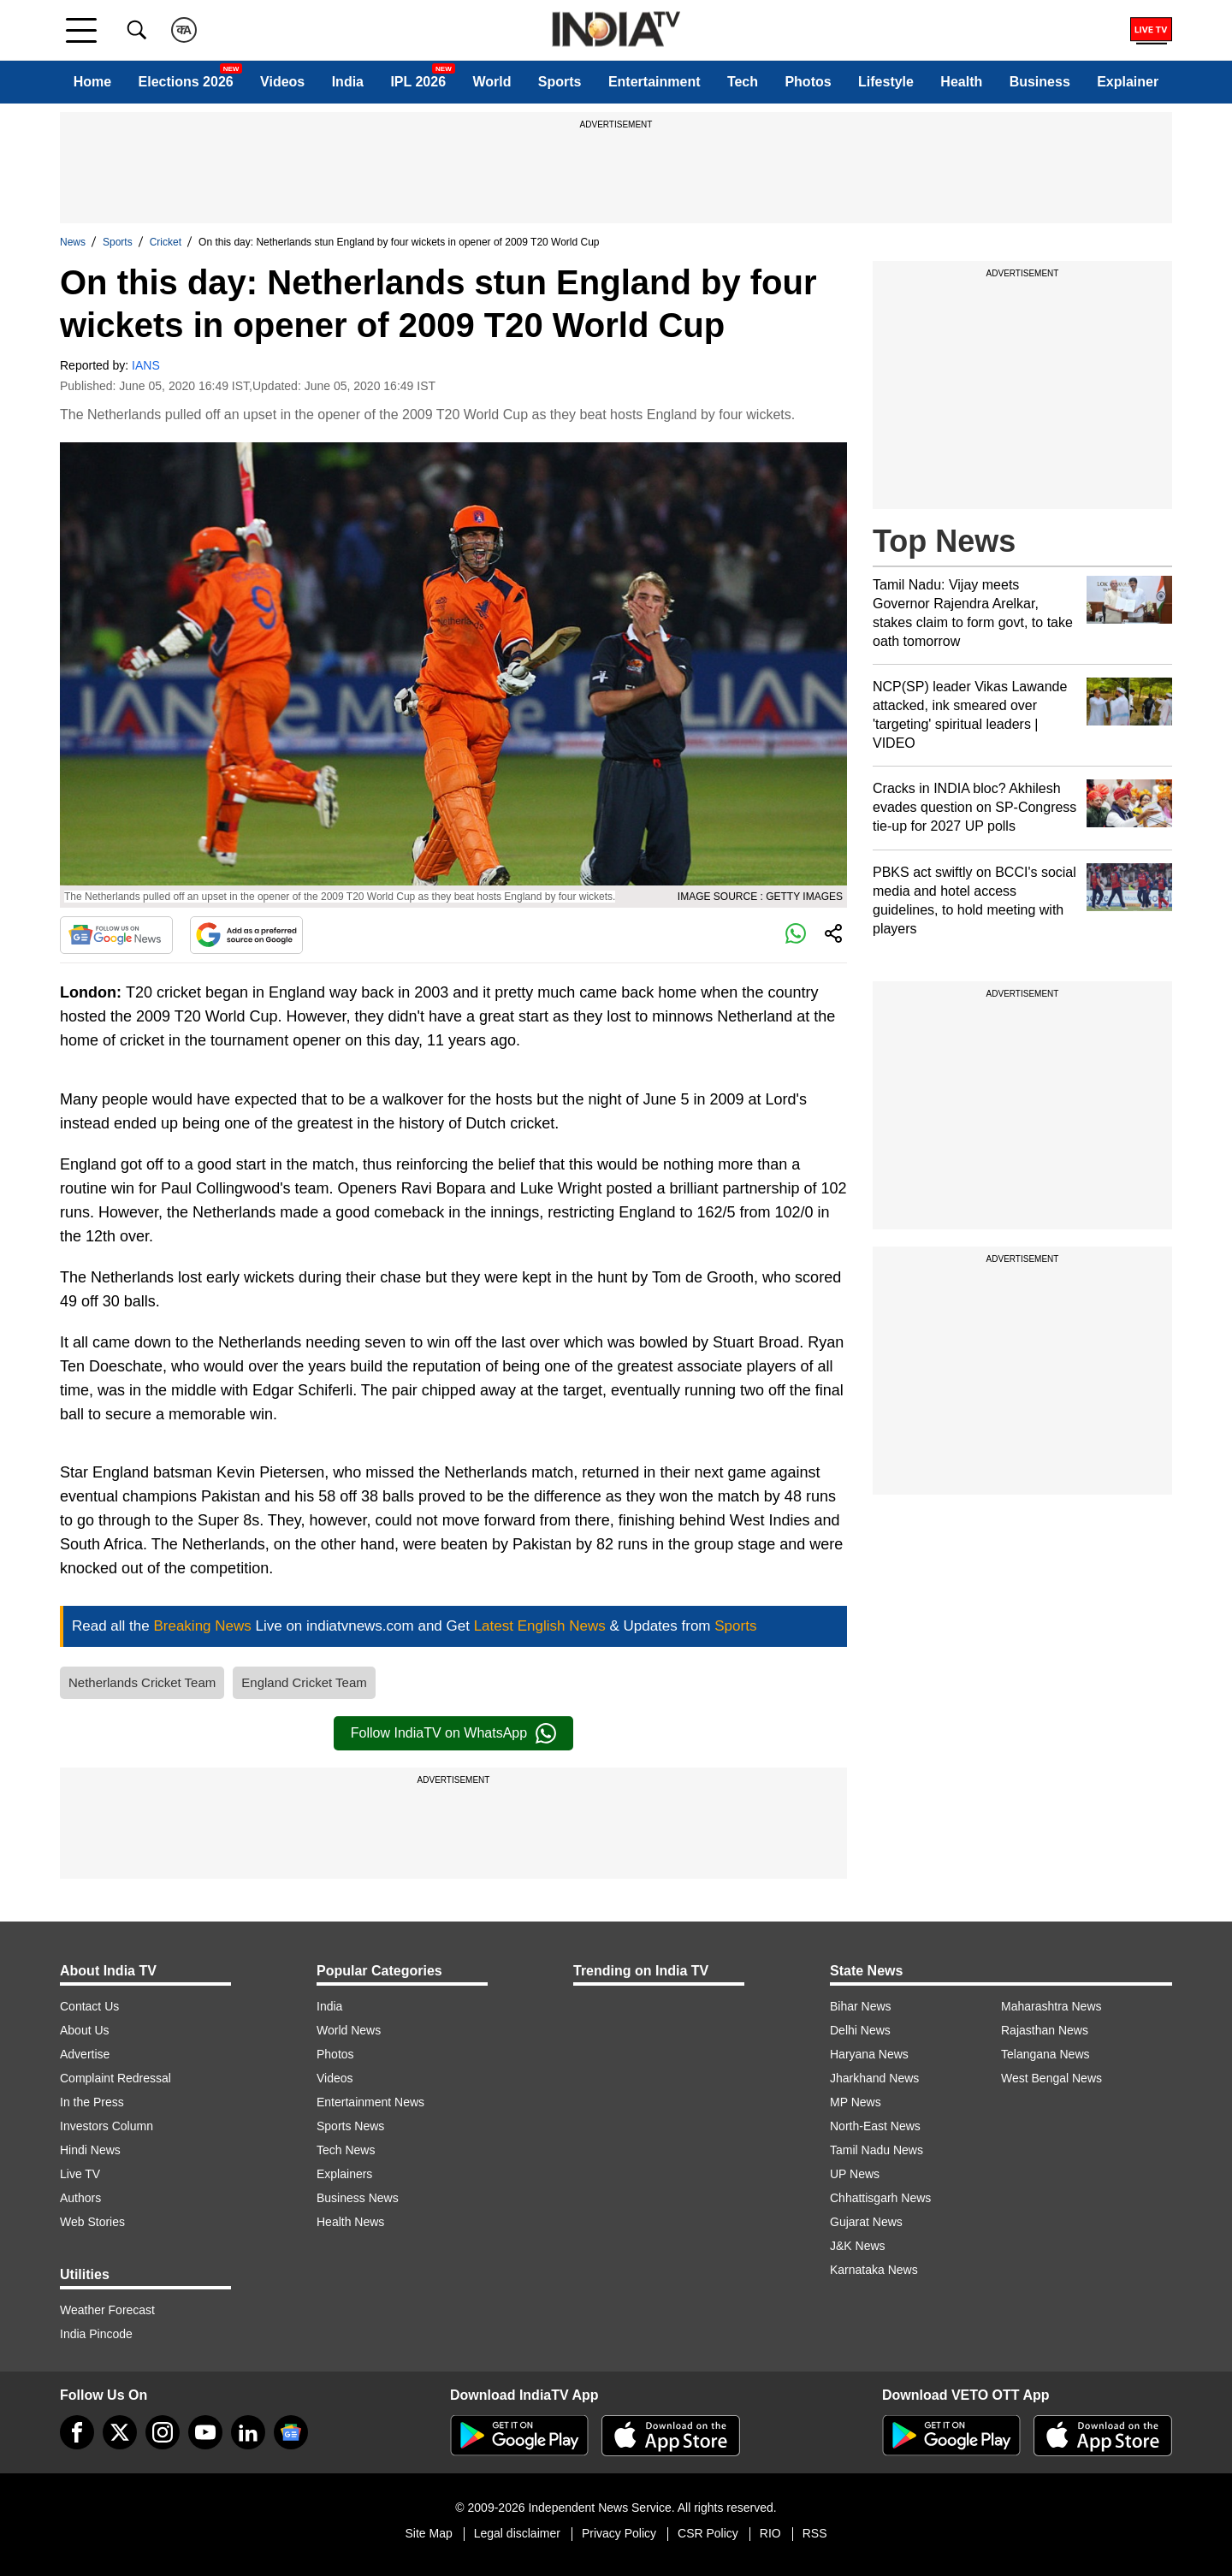 This screenshot has width=1232, height=2576. What do you see at coordinates (869, 2054) in the screenshot?
I see `Haryana News` at bounding box center [869, 2054].